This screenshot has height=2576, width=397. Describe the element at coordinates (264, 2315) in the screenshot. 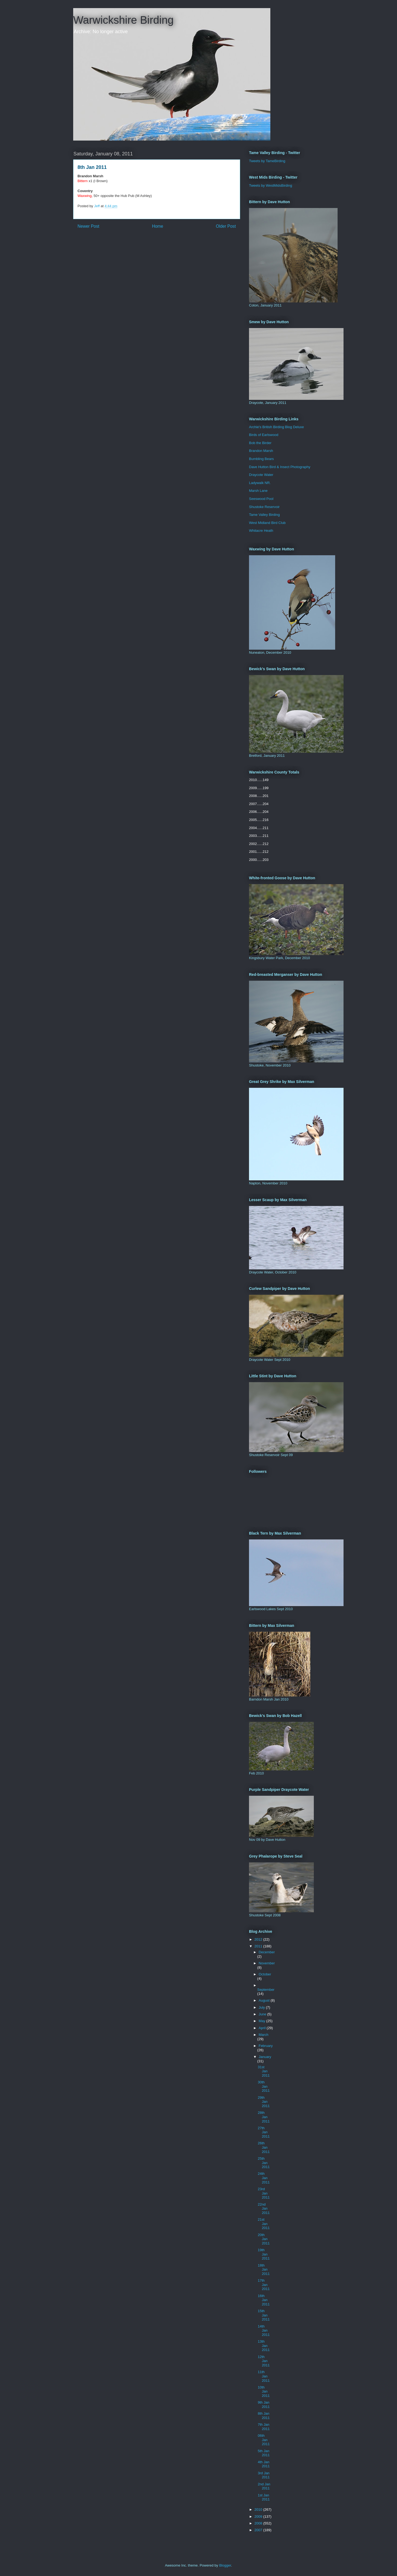

I see `15th Jan 2011` at that location.